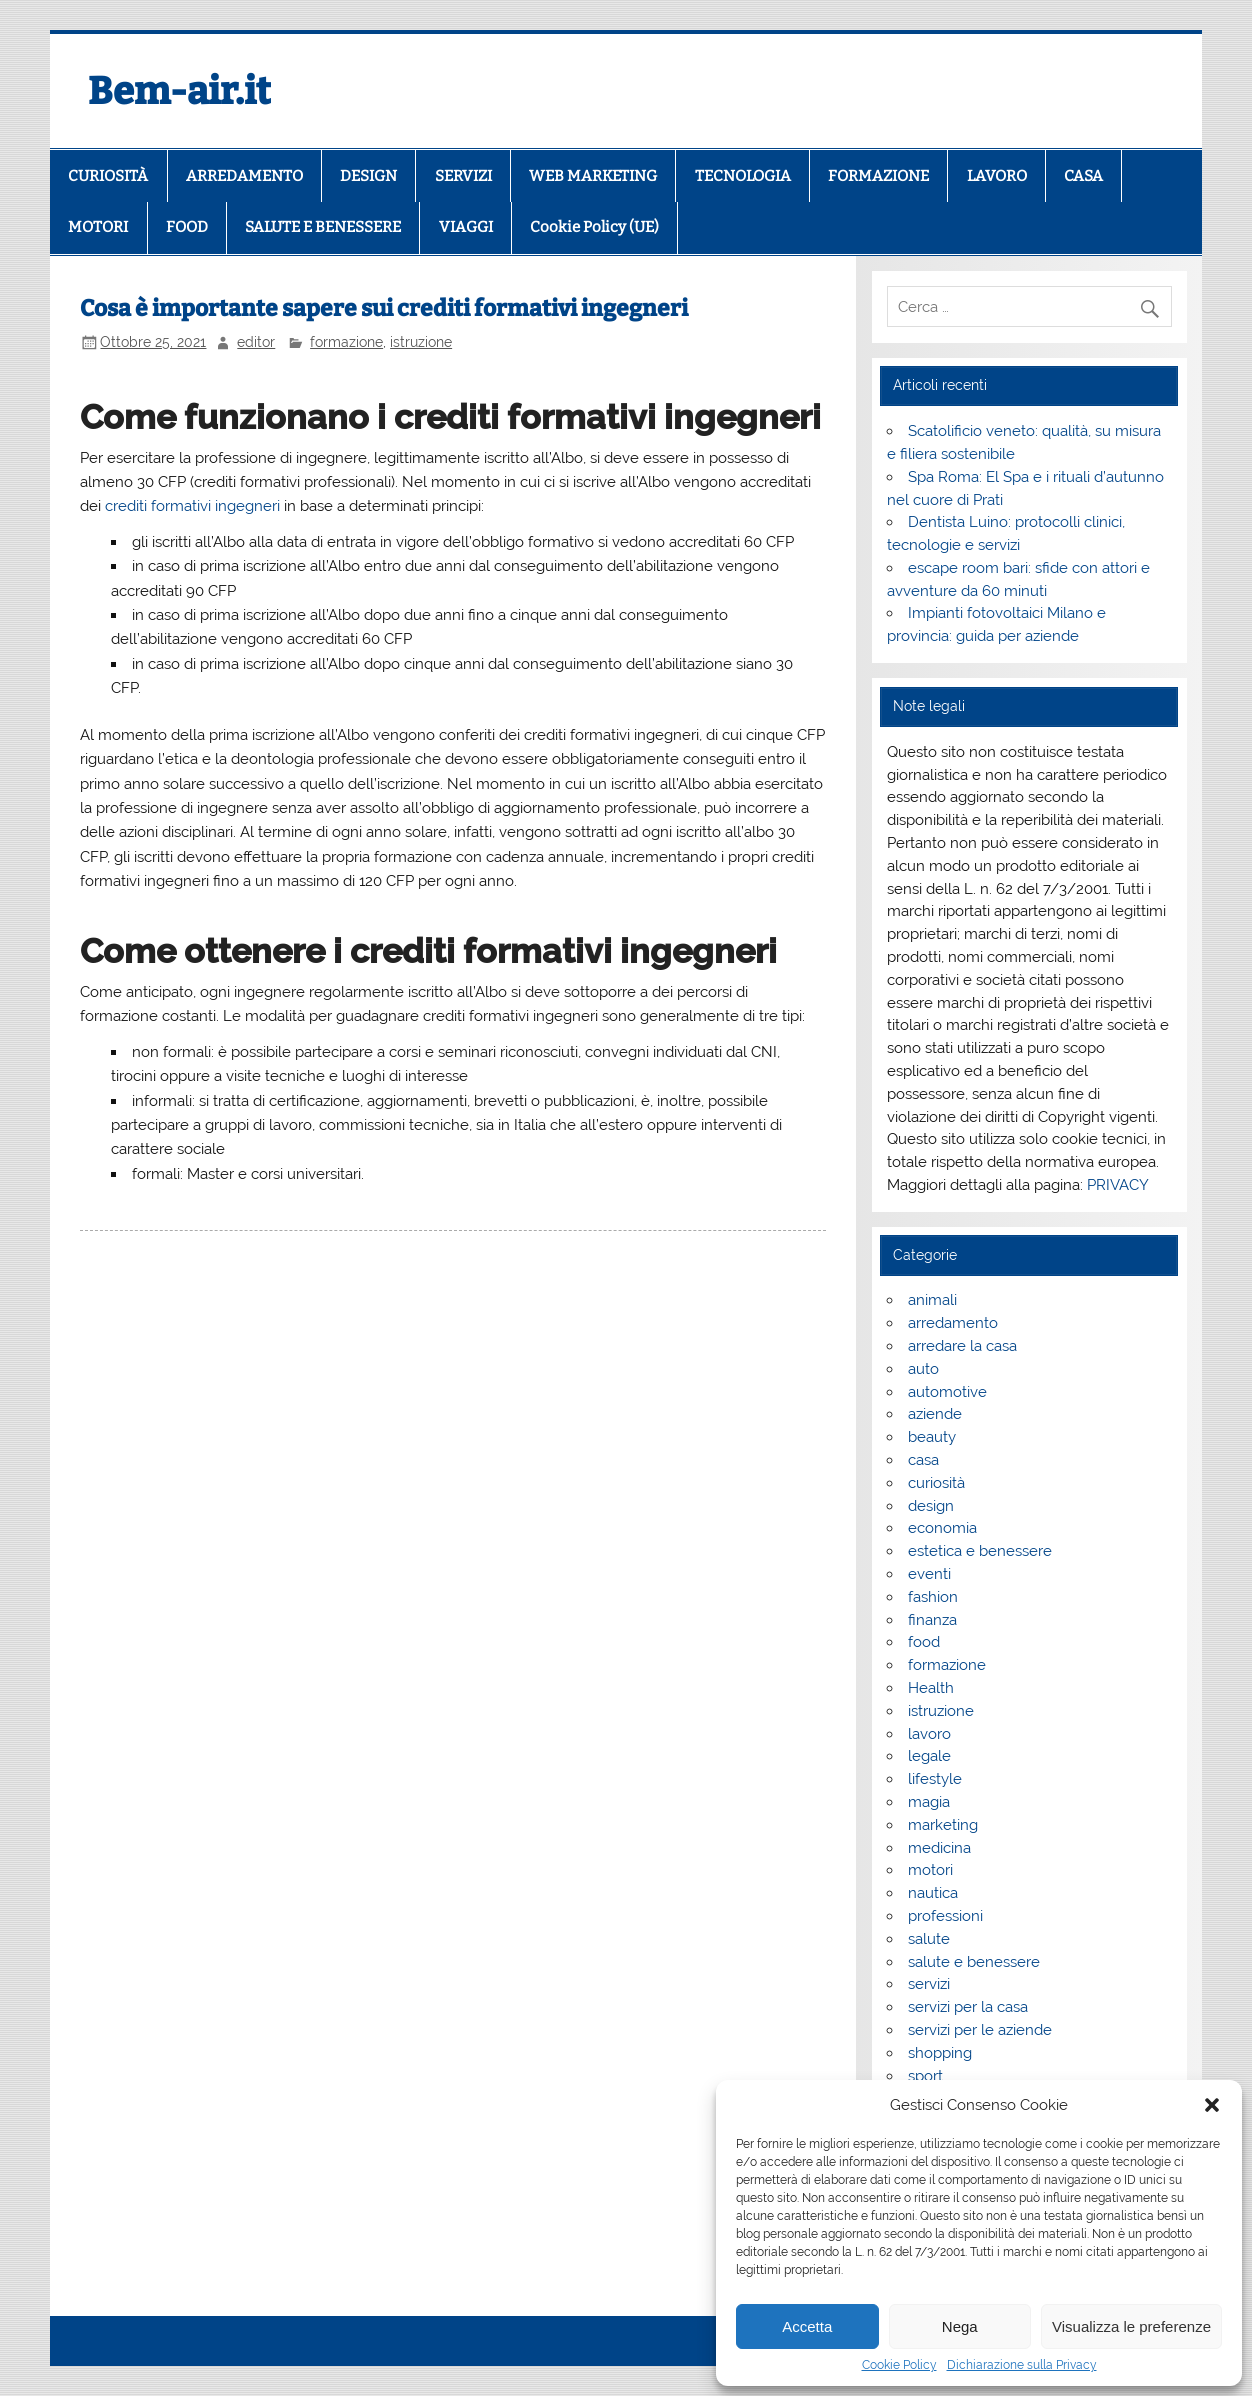 The image size is (1252, 2396). Describe the element at coordinates (933, 1893) in the screenshot. I see `nautica` at that location.